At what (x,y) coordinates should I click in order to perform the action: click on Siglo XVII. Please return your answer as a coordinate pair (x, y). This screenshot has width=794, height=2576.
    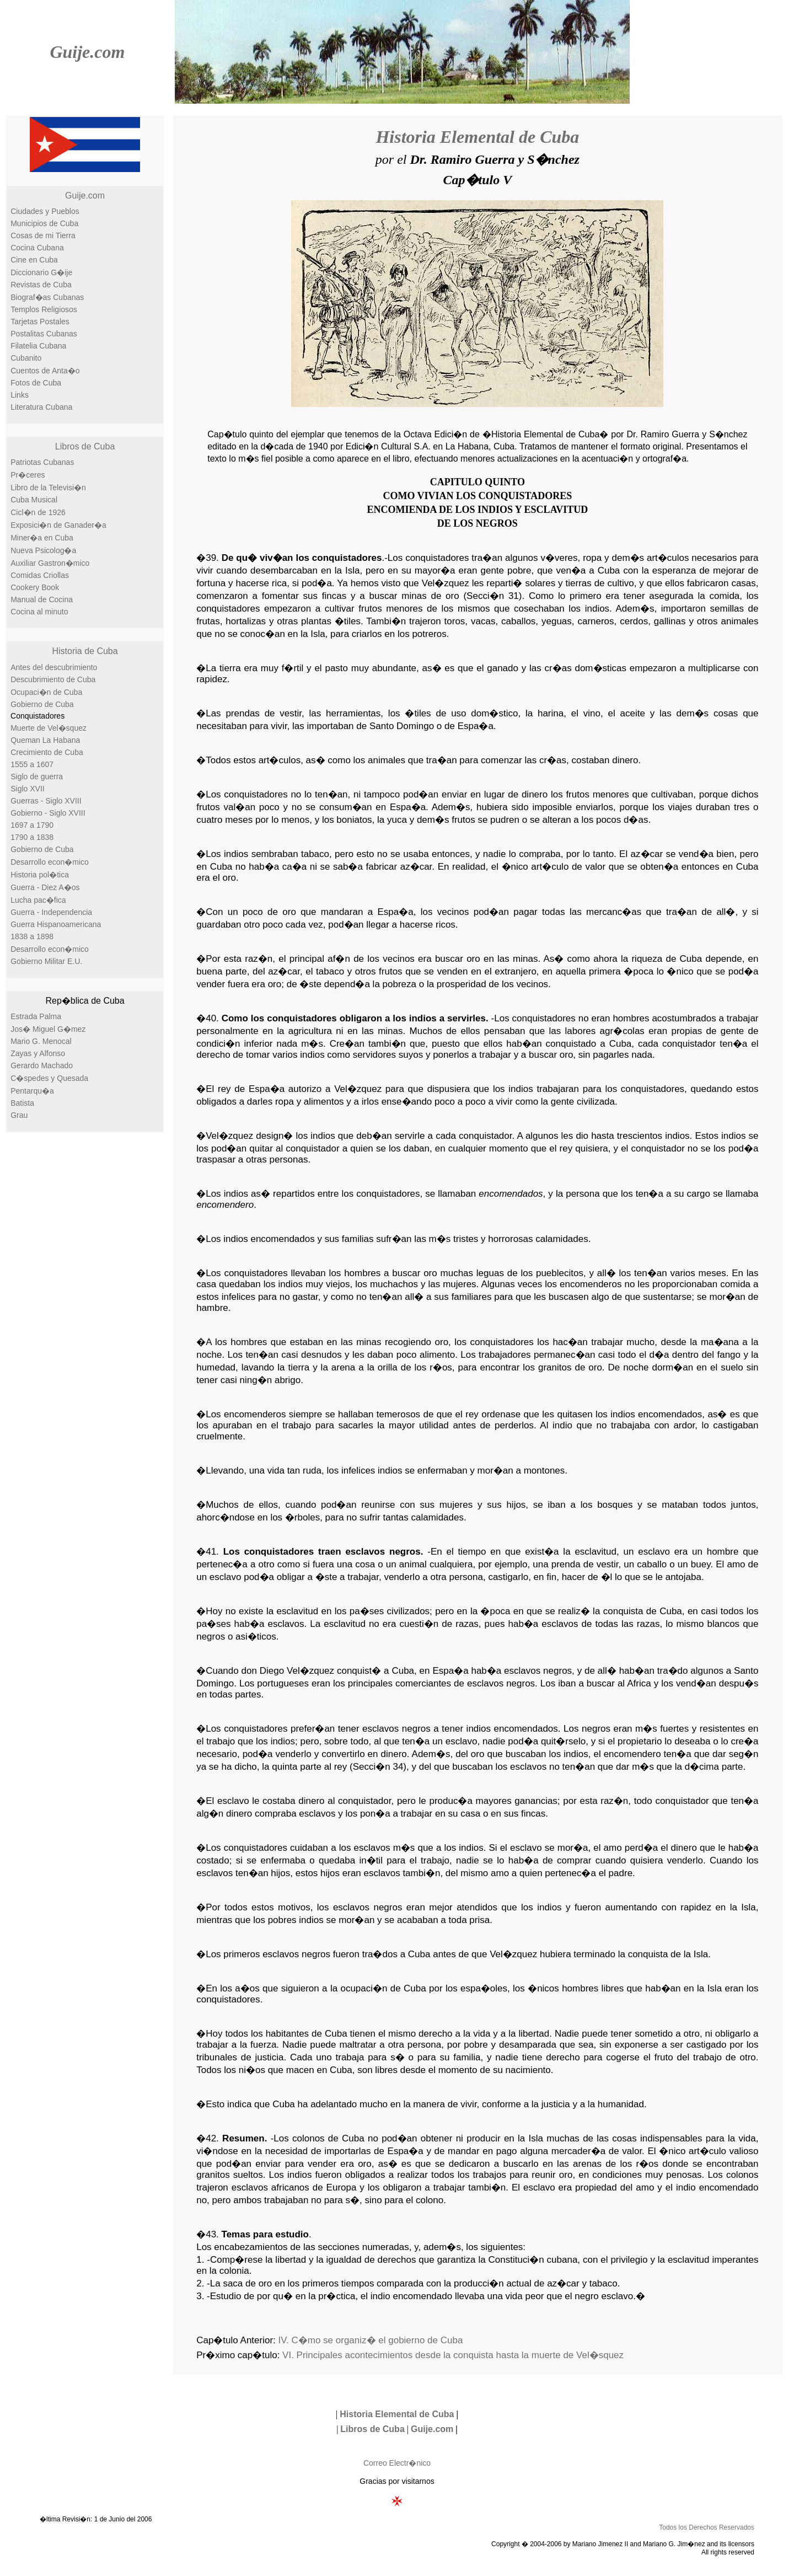
    Looking at the image, I should click on (27, 788).